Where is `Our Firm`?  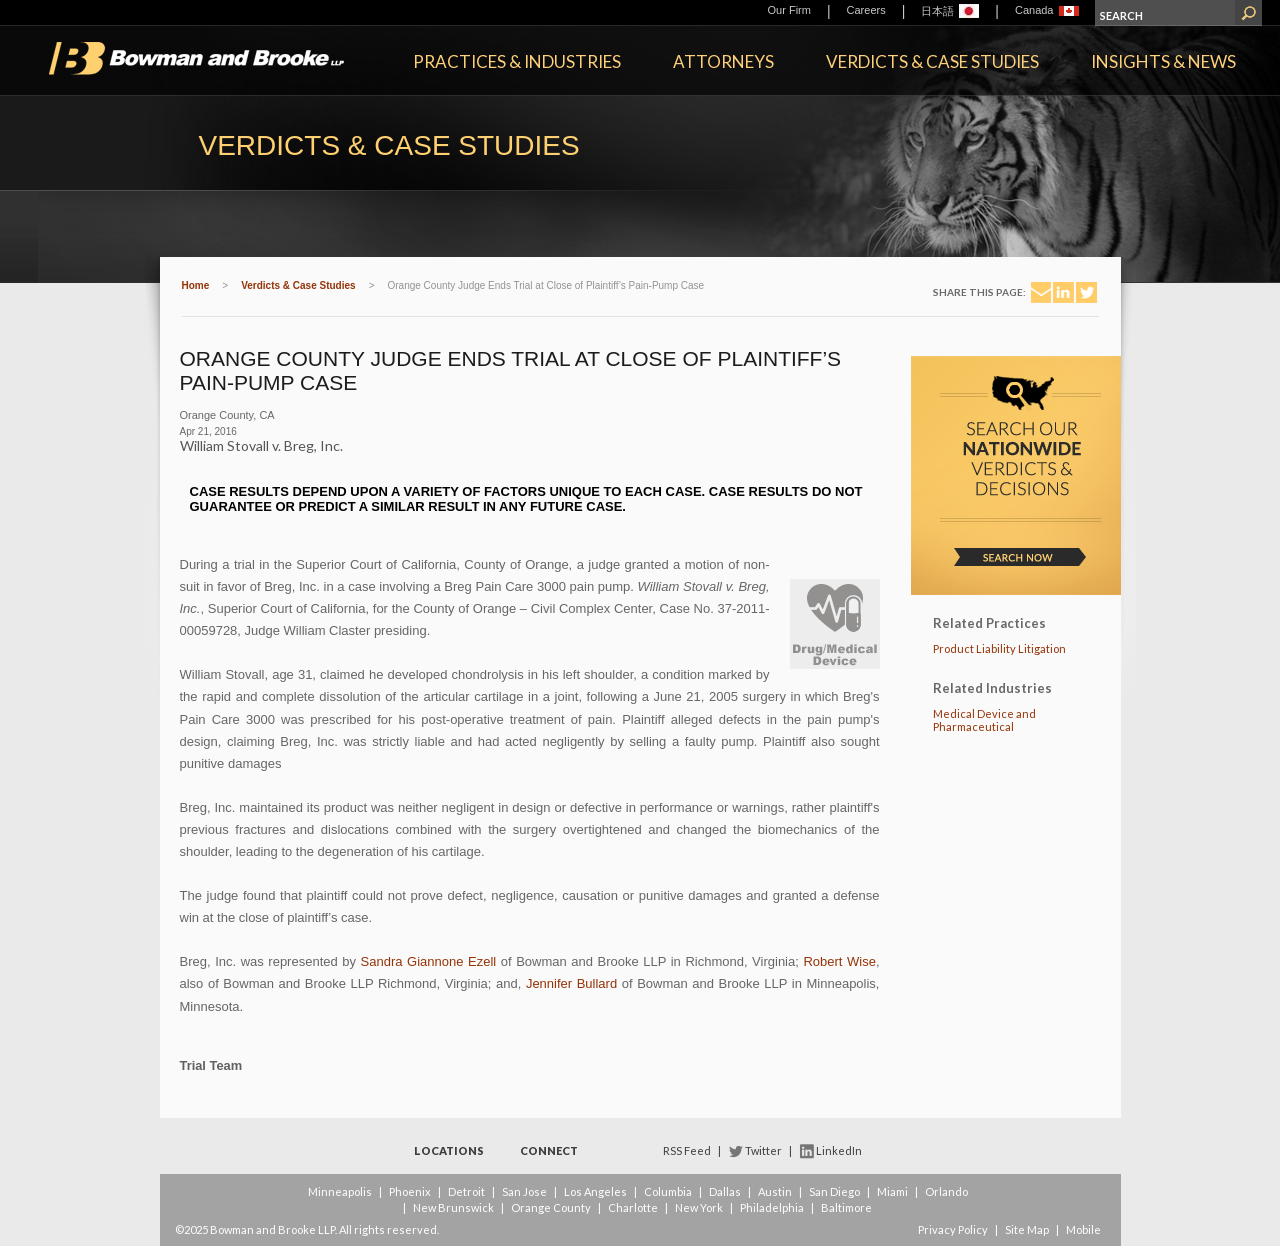 Our Firm is located at coordinates (789, 10).